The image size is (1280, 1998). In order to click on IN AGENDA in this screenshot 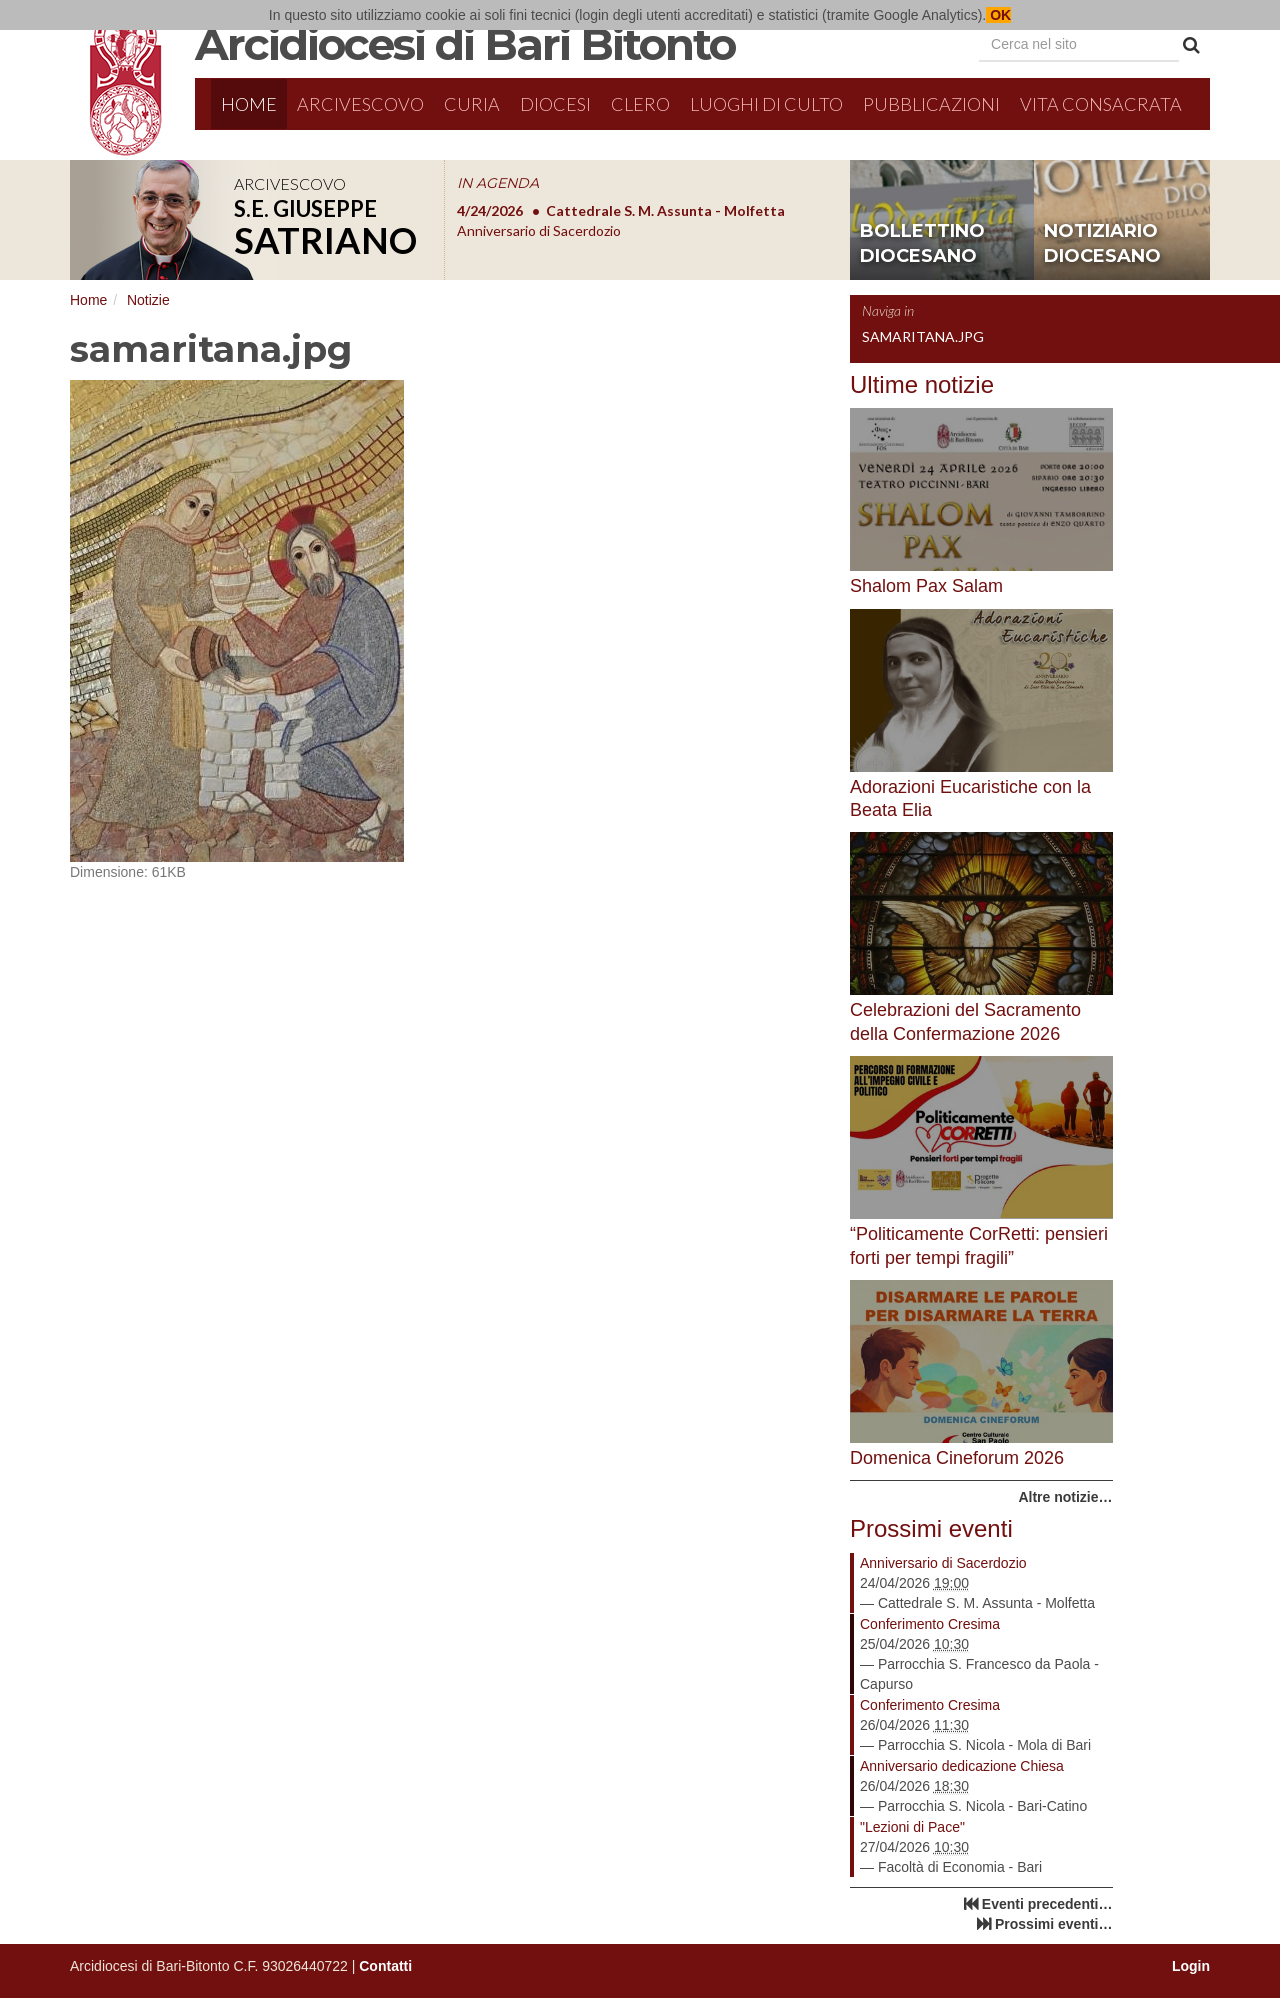, I will do `click(498, 183)`.